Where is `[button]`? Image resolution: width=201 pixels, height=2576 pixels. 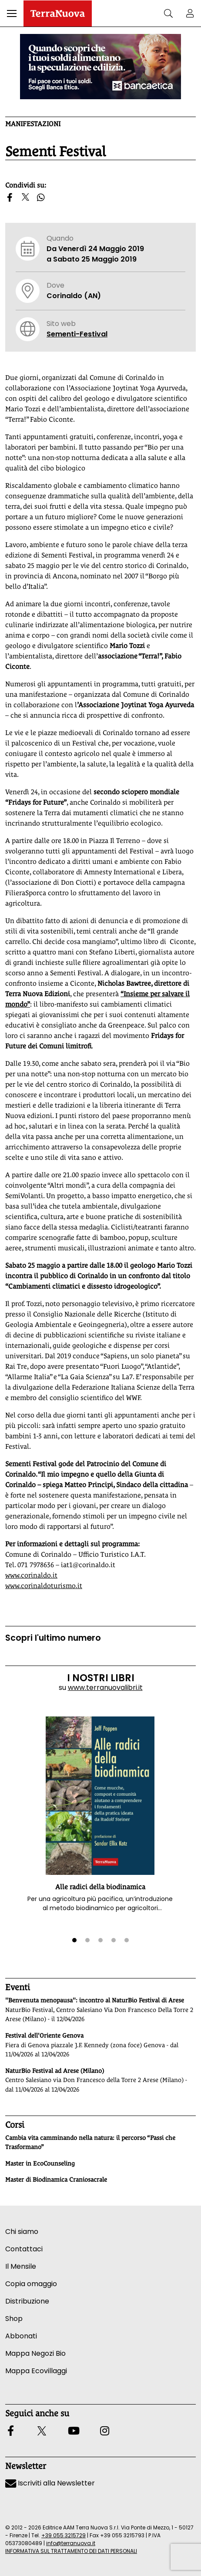 [button] is located at coordinates (11, 13).